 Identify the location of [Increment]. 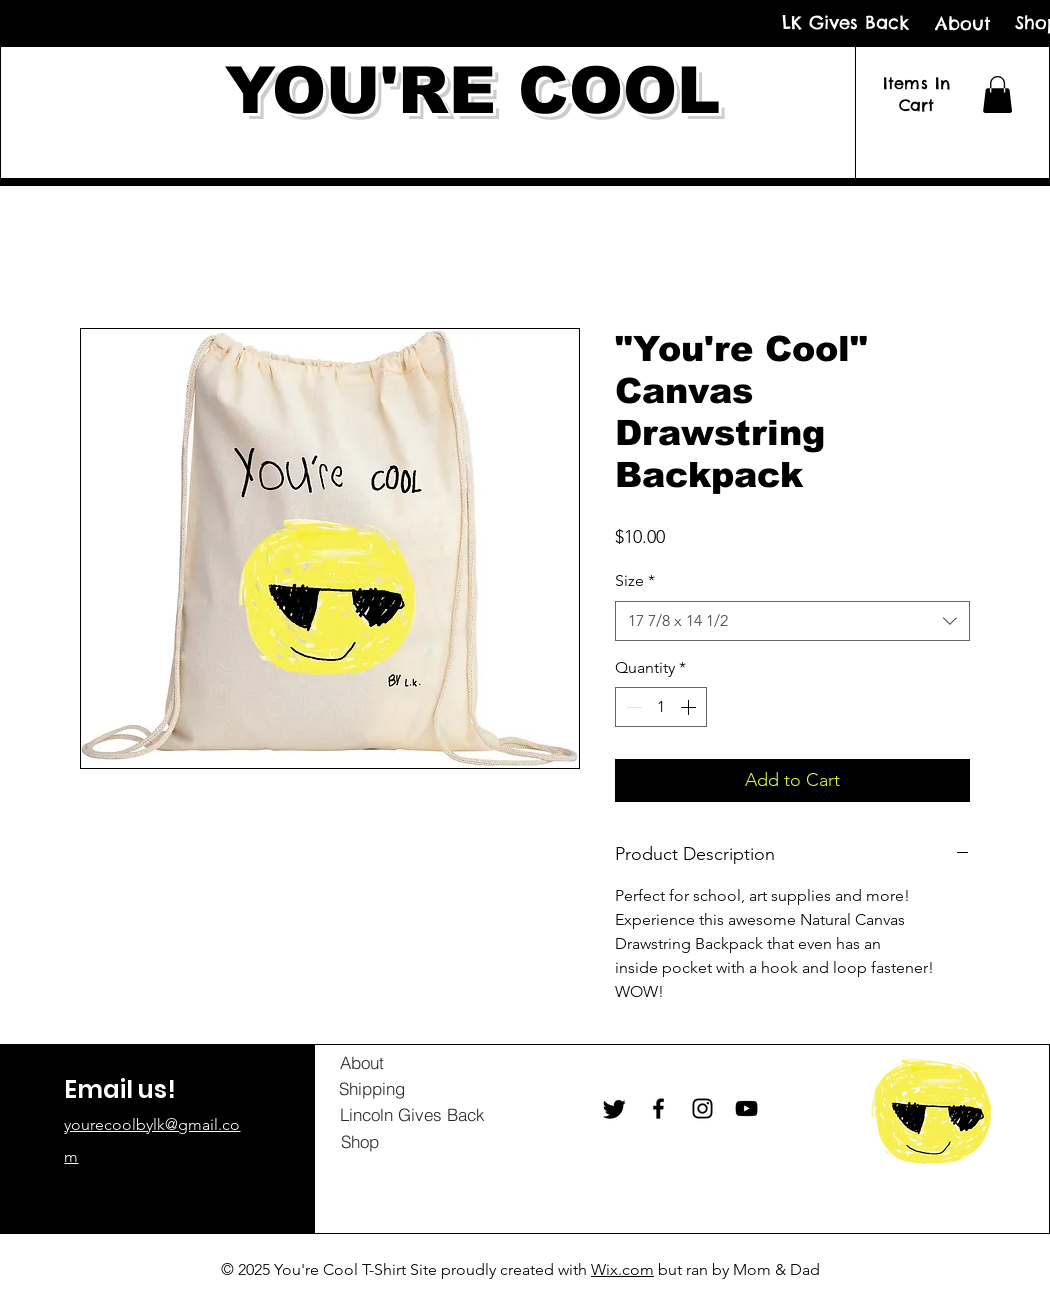
(690, 707).